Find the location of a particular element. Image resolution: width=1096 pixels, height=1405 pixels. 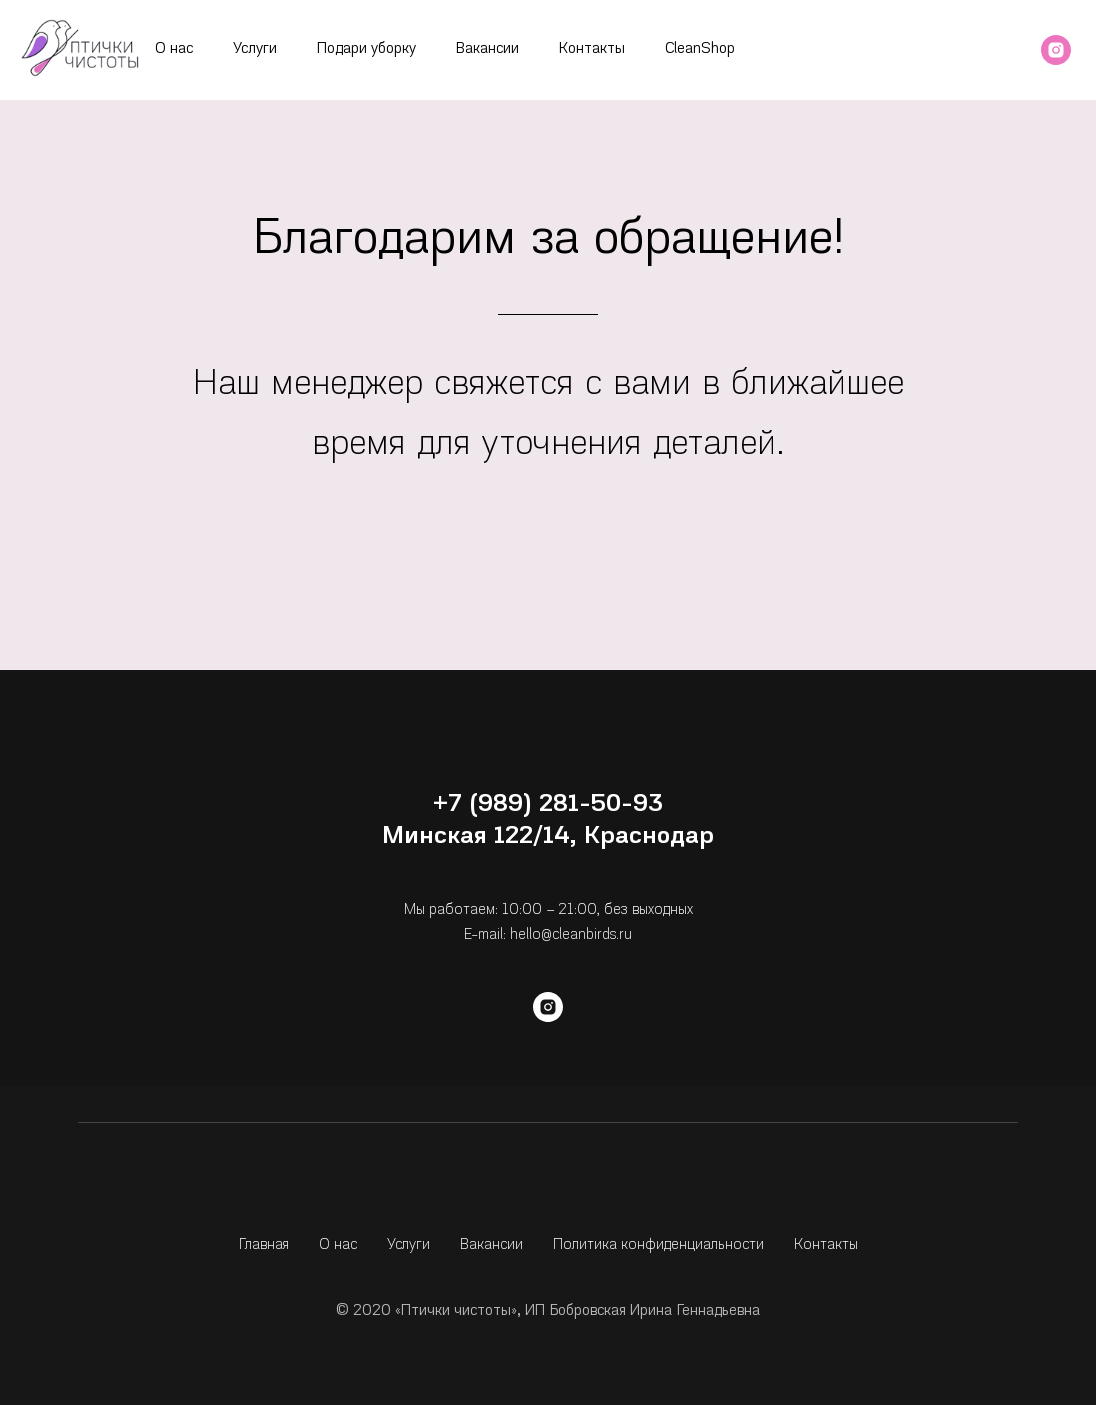

Вакансии is located at coordinates (487, 49).